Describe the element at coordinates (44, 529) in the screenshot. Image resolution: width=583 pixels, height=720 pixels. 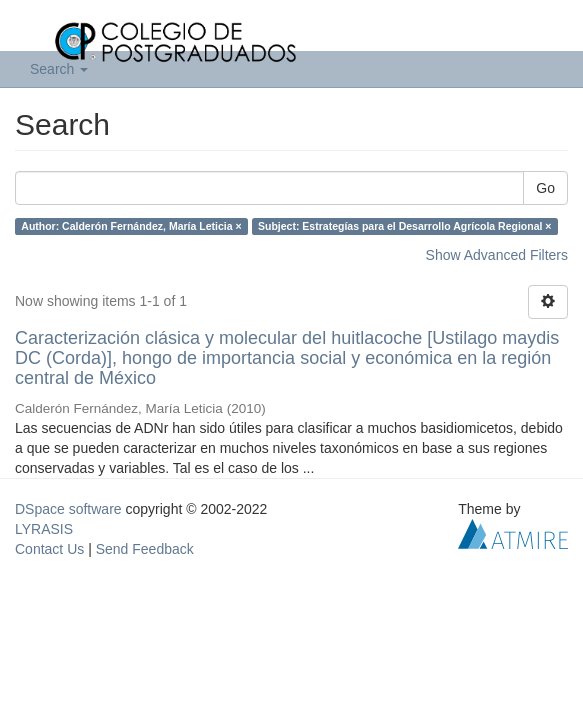
I see `LYRASIS` at that location.